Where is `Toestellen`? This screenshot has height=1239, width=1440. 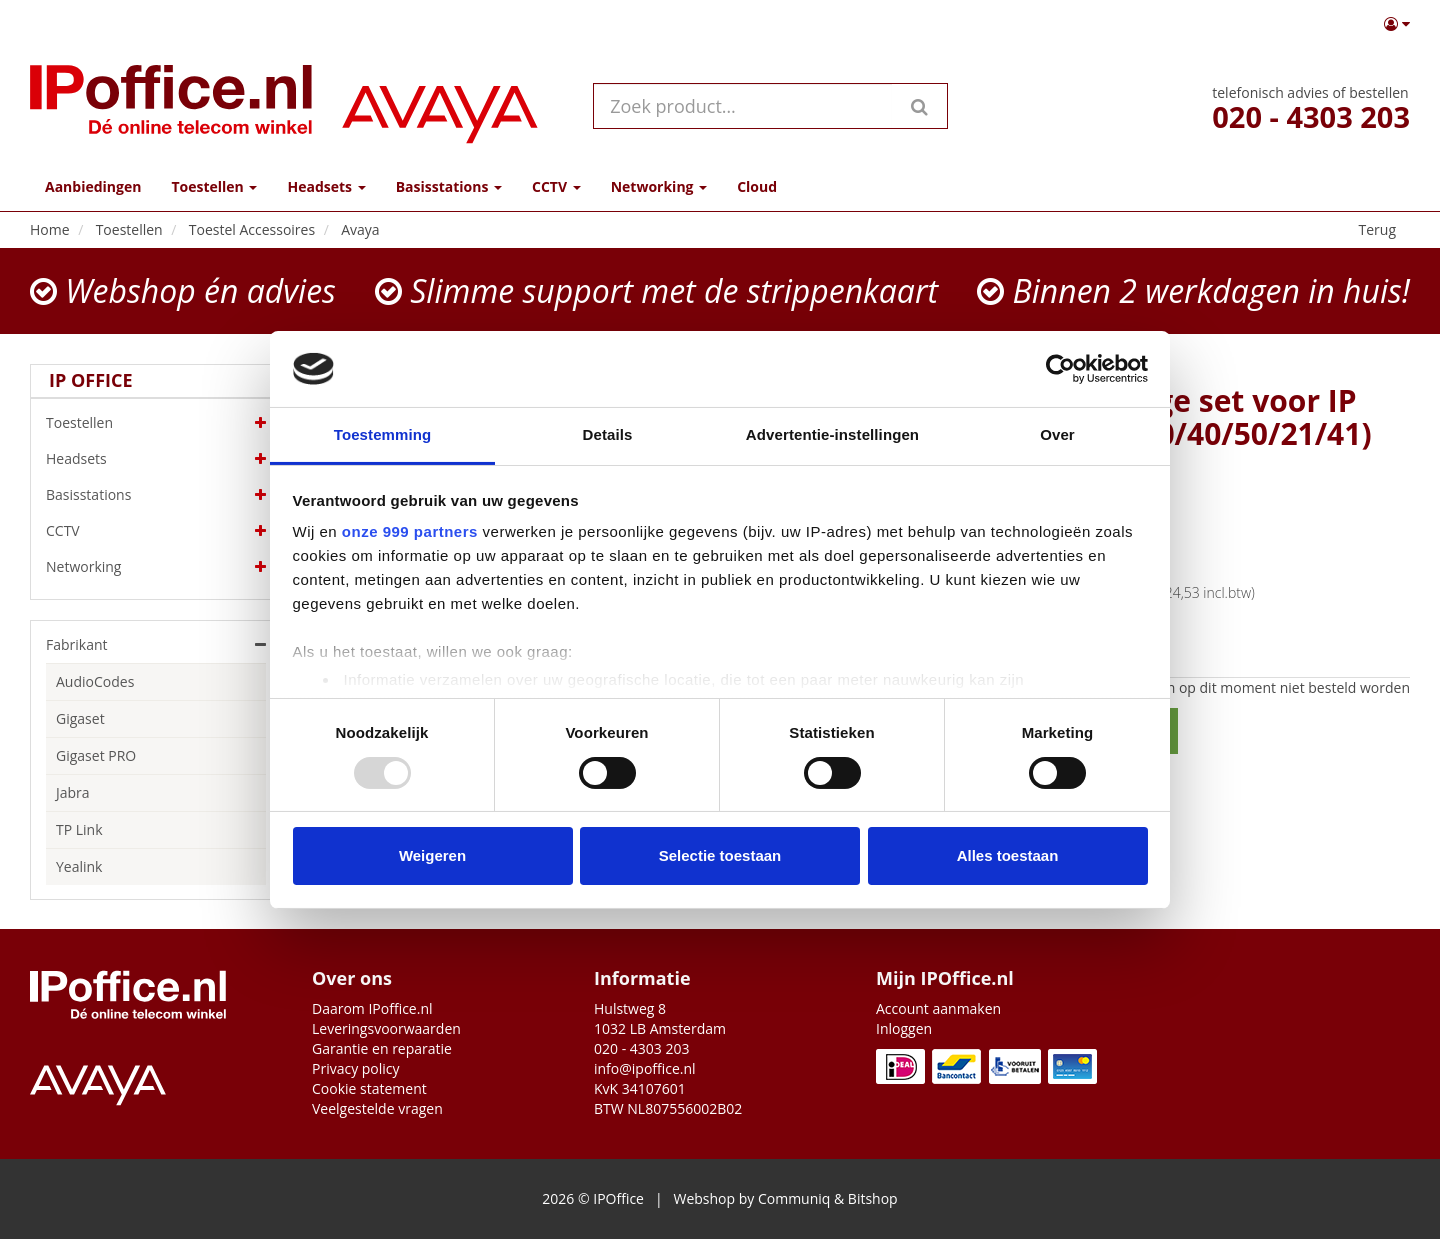 Toestellen is located at coordinates (156, 423).